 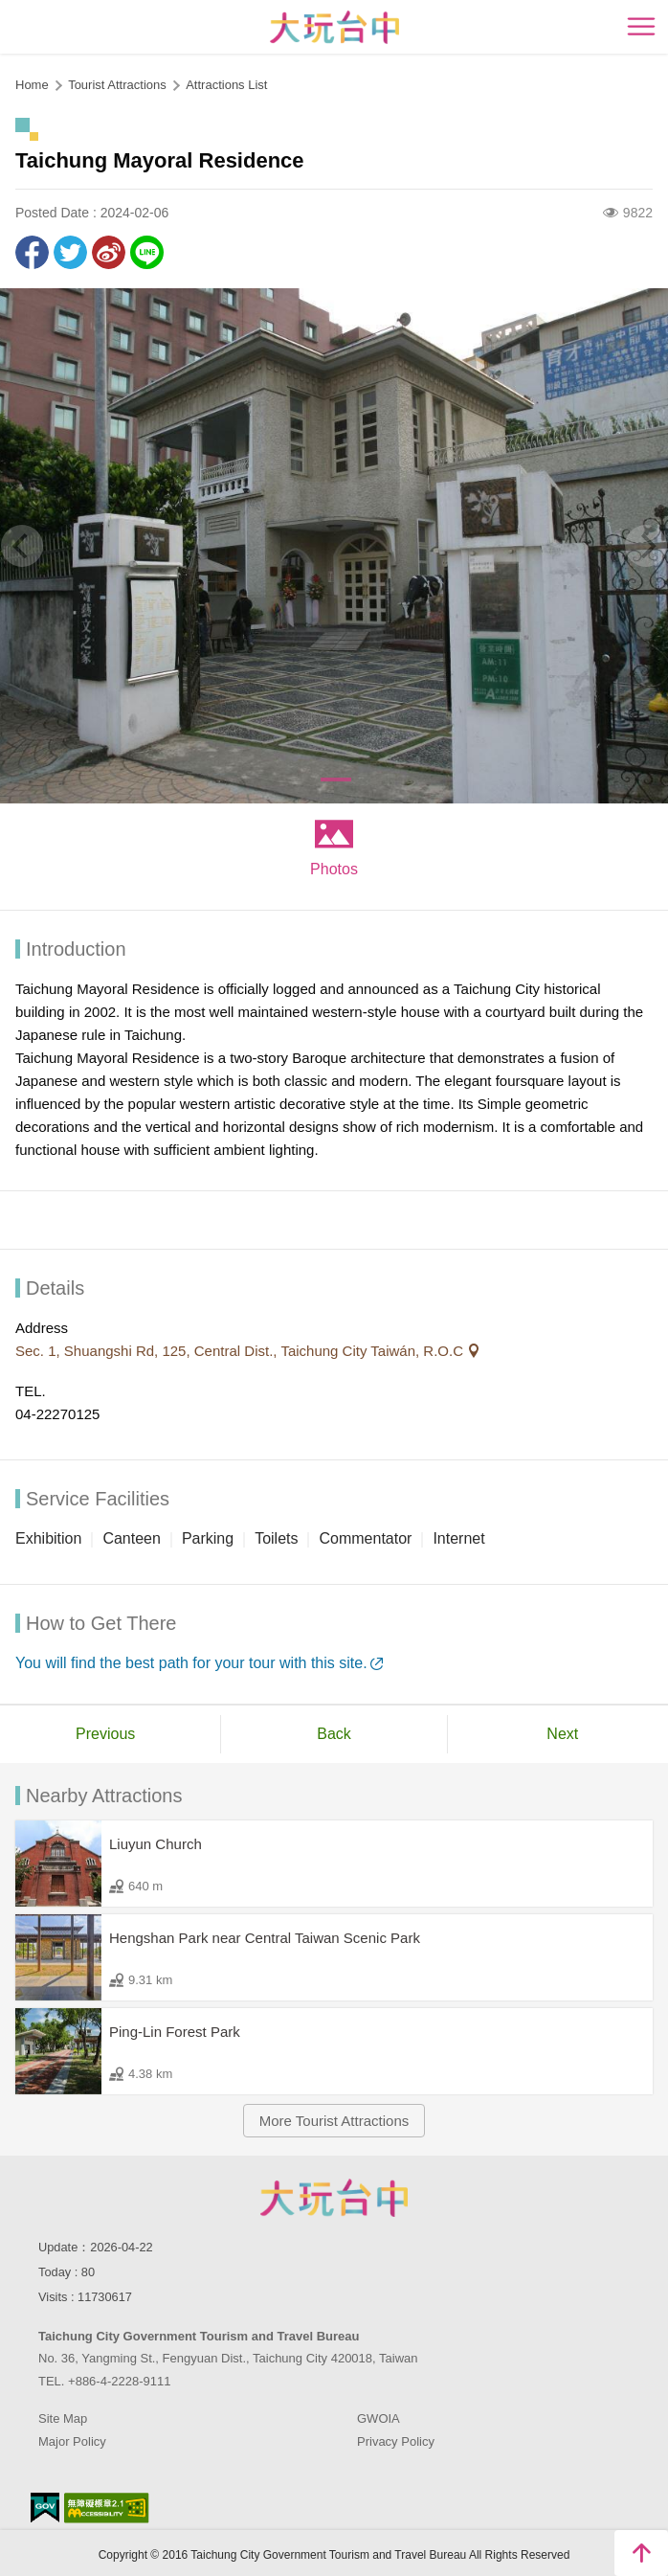 I want to click on You will find the best path for your tour with this site., so click(x=191, y=1663).